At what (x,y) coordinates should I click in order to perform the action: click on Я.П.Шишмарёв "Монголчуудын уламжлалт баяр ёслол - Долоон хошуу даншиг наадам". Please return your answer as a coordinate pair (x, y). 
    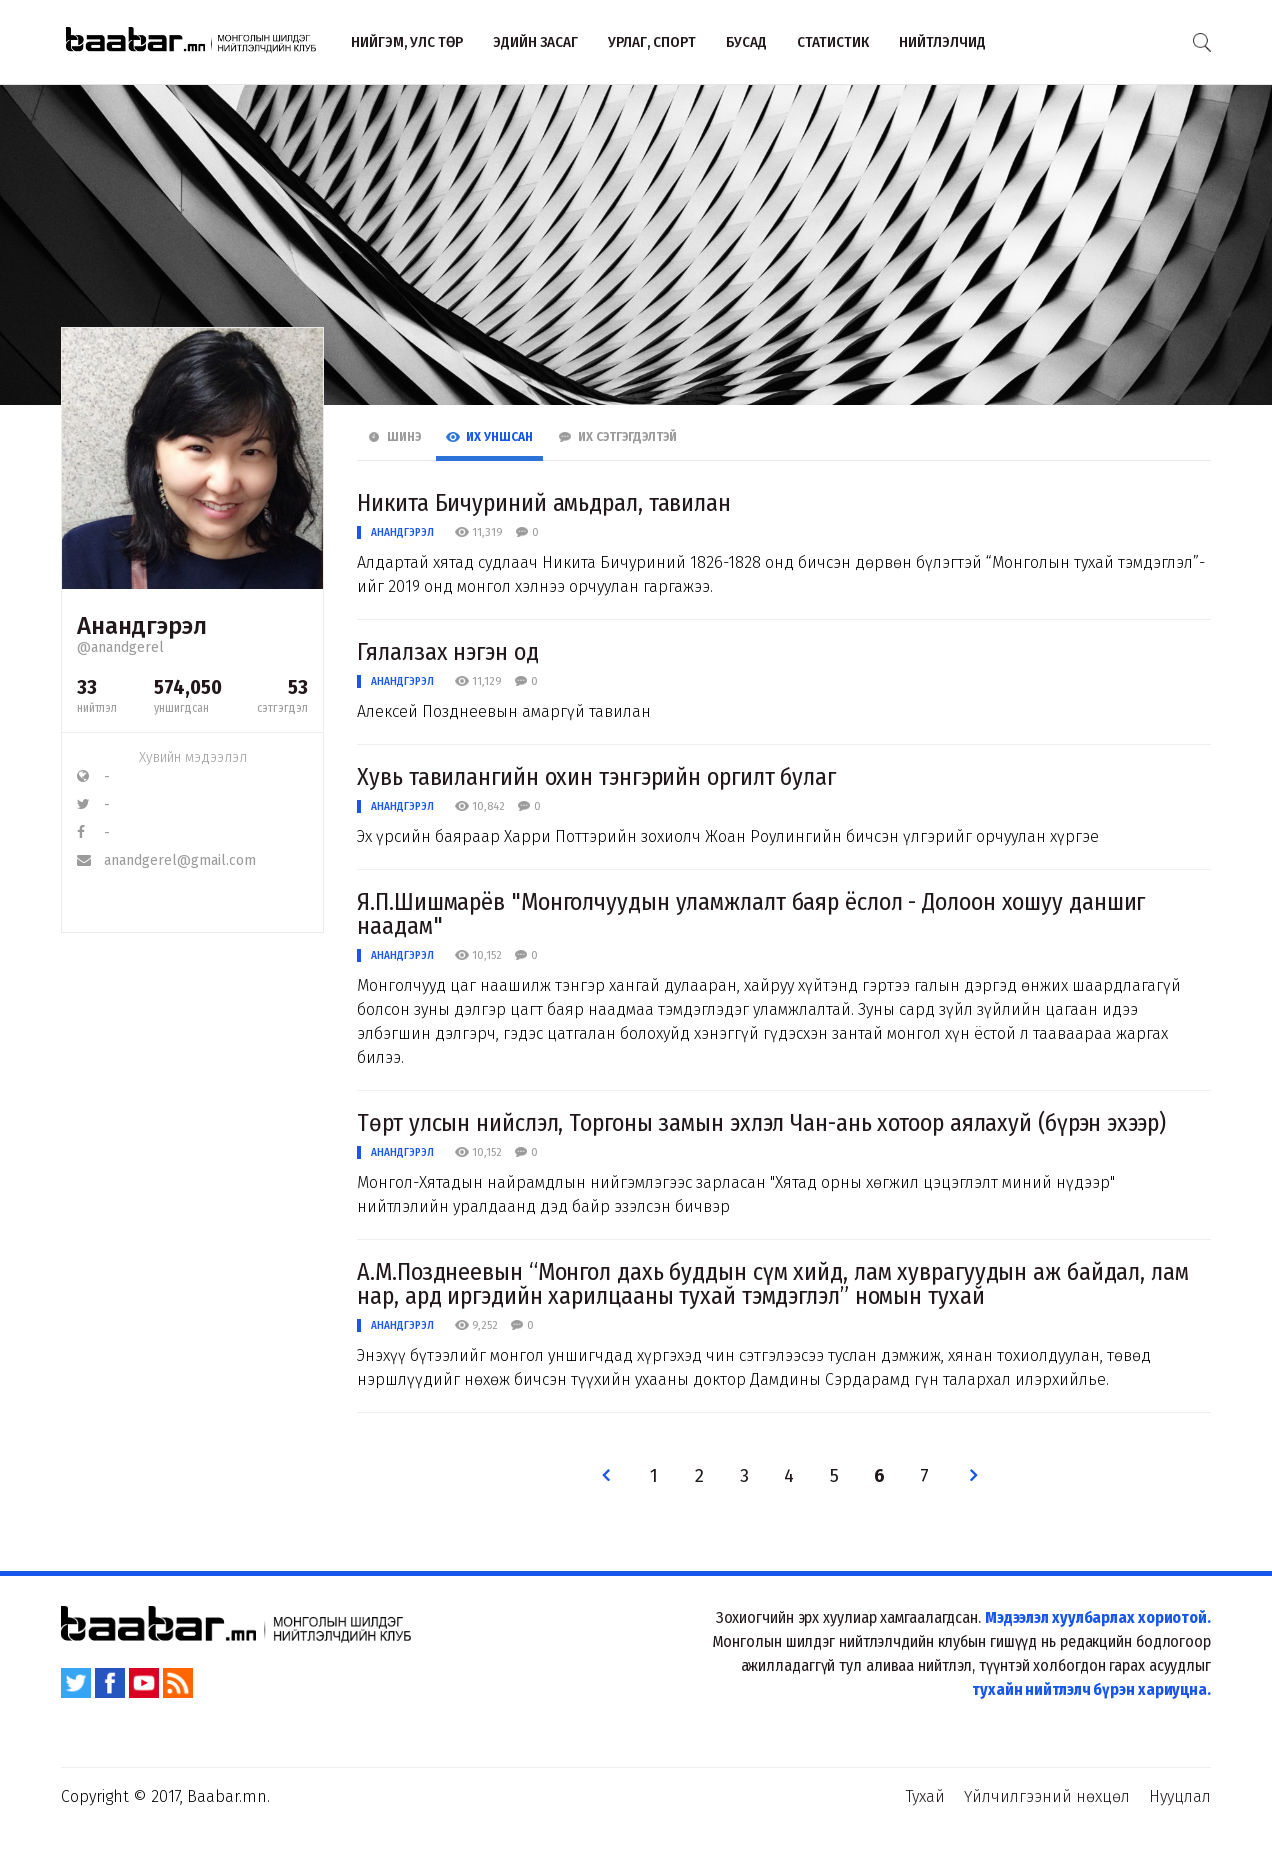
    Looking at the image, I should click on (751, 914).